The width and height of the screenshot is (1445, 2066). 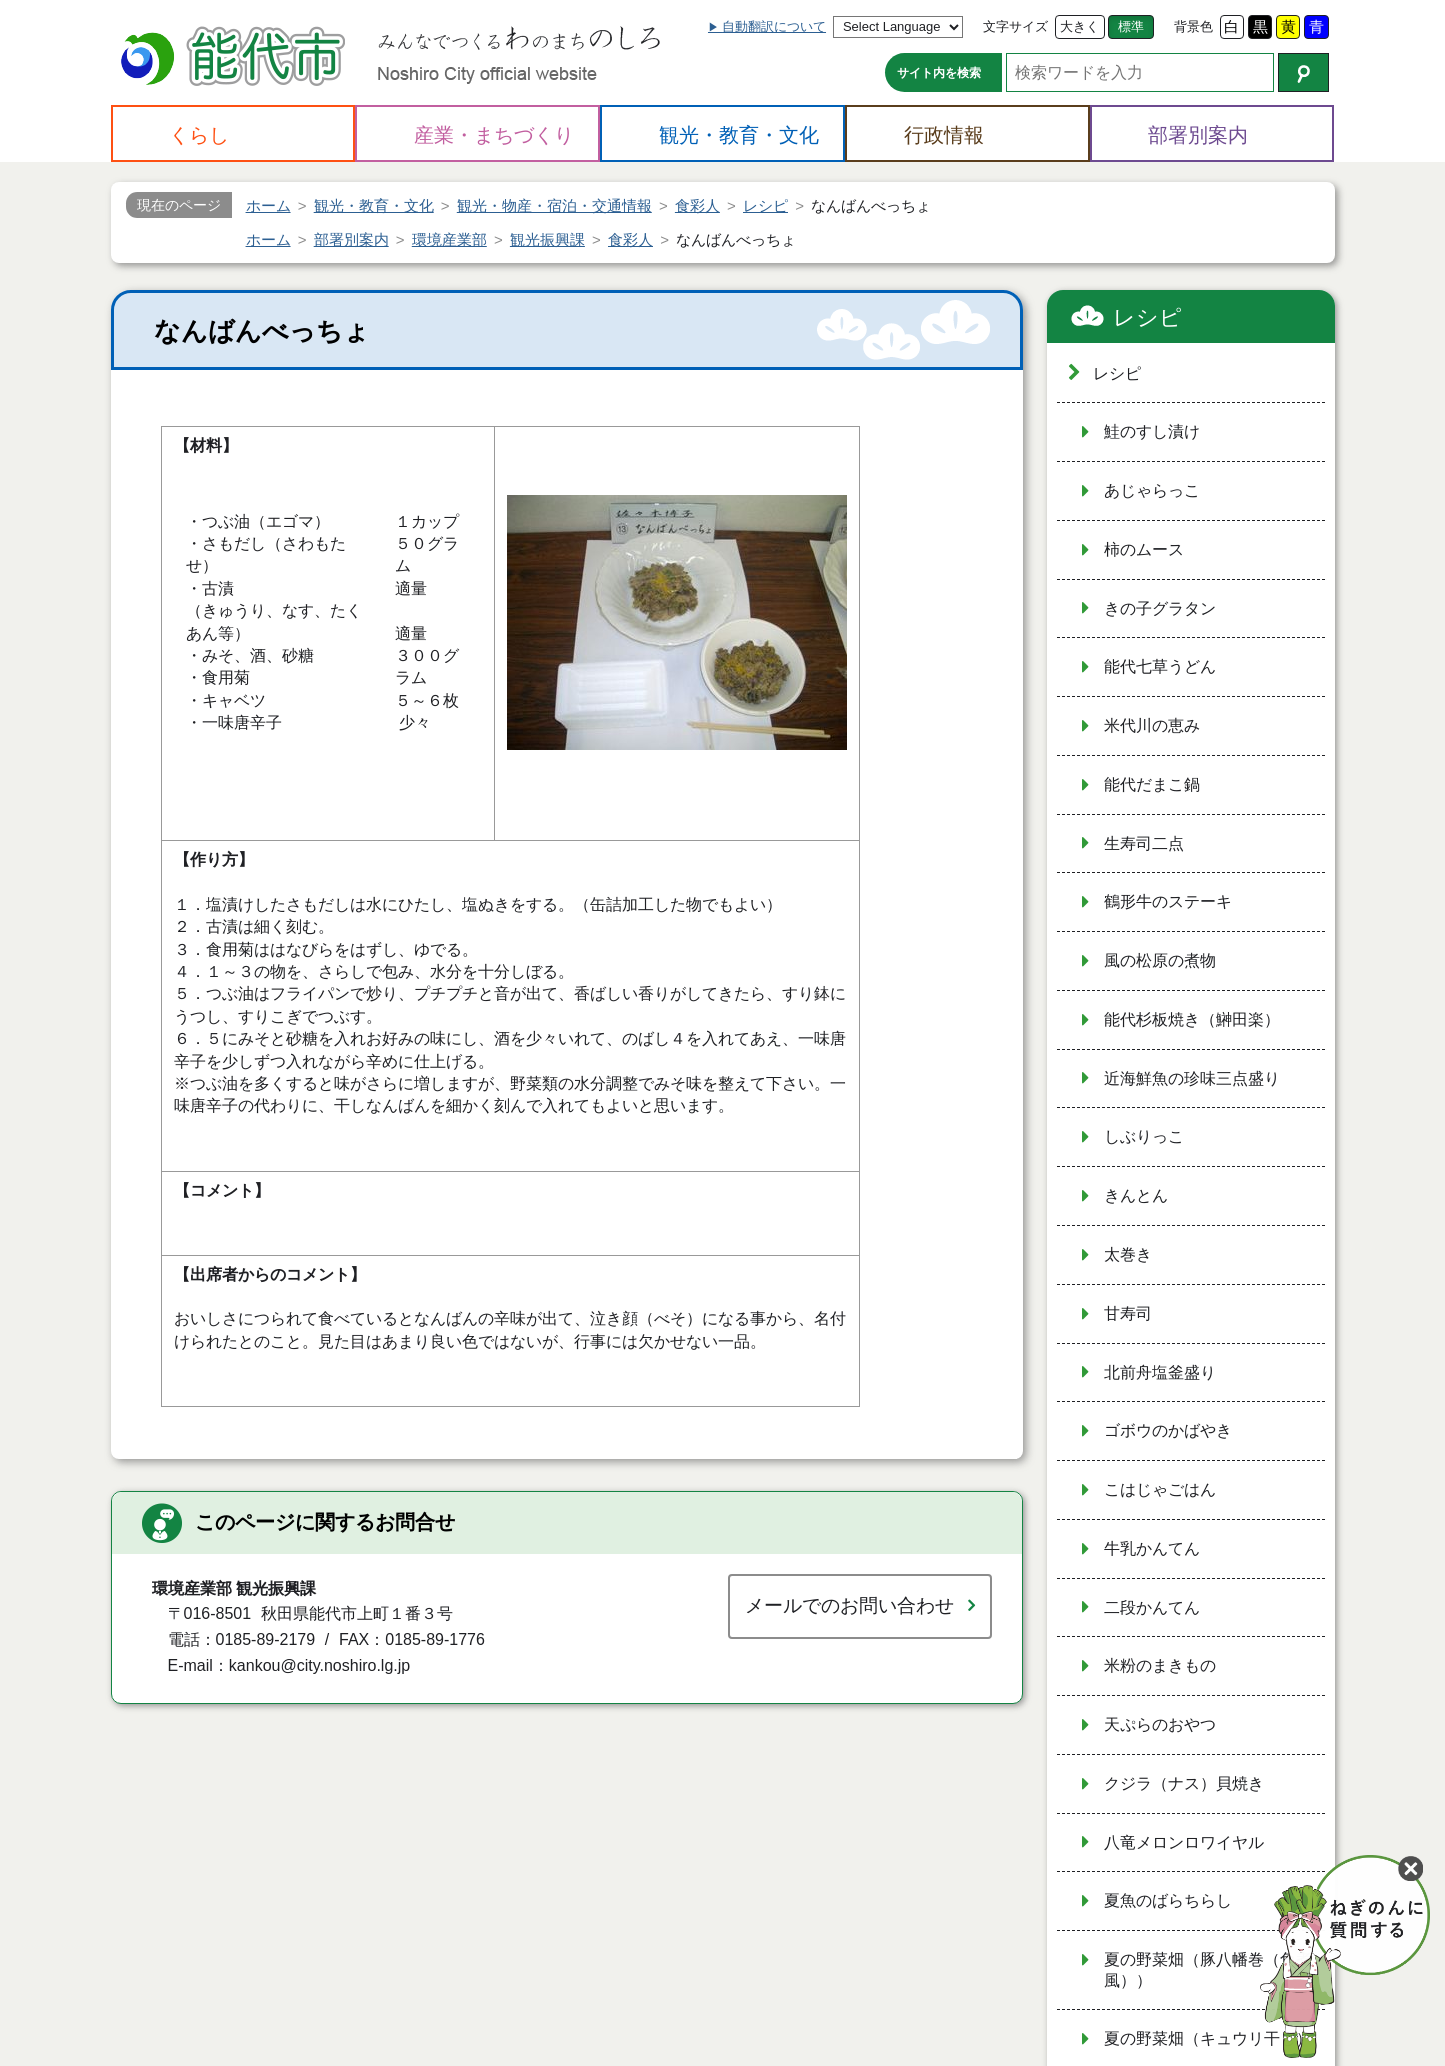 What do you see at coordinates (1160, 1665) in the screenshot?
I see `米粉のまきもの` at bounding box center [1160, 1665].